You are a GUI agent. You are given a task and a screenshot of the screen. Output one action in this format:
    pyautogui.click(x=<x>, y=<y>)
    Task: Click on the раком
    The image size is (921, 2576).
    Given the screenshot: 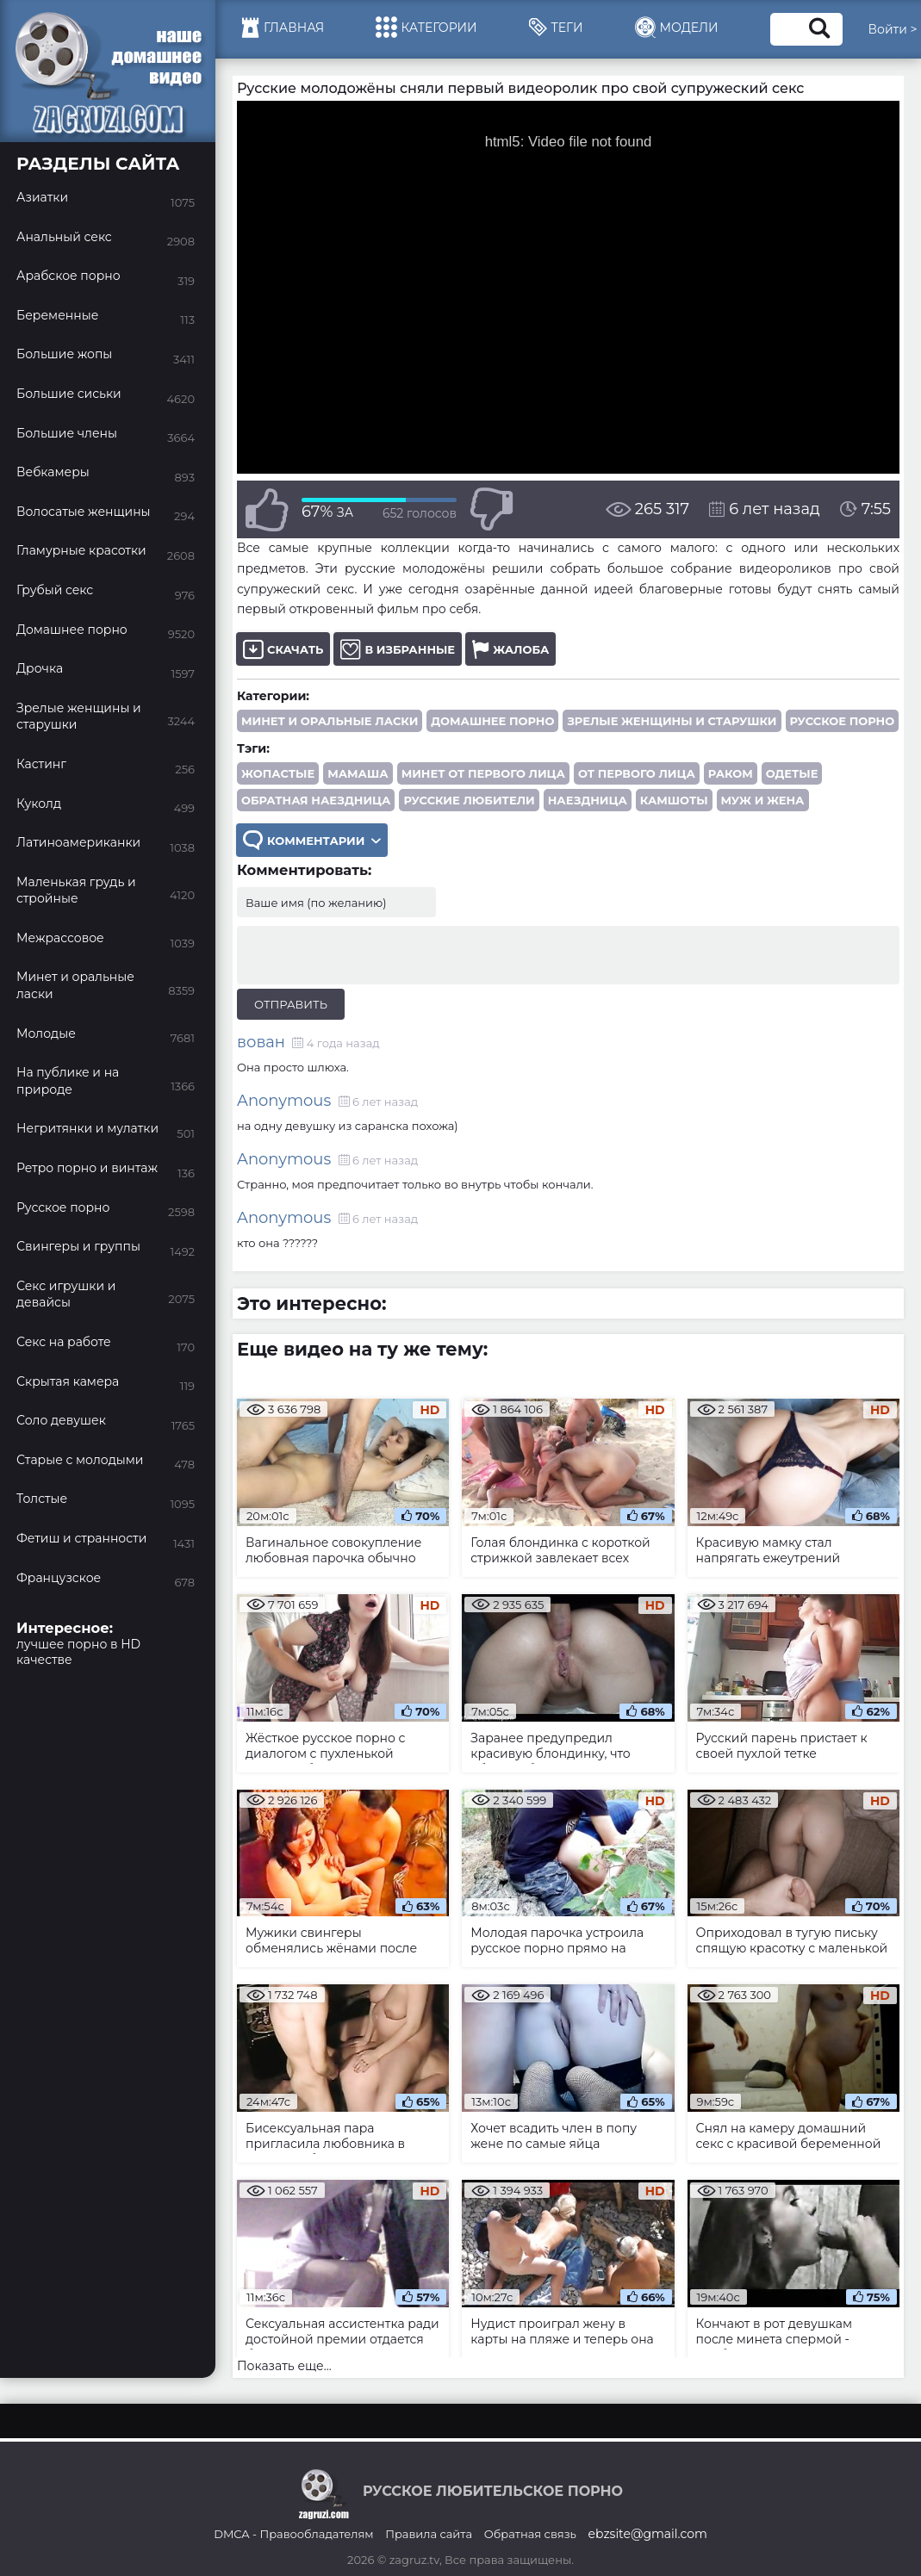 What is the action you would take?
    pyautogui.click(x=730, y=773)
    